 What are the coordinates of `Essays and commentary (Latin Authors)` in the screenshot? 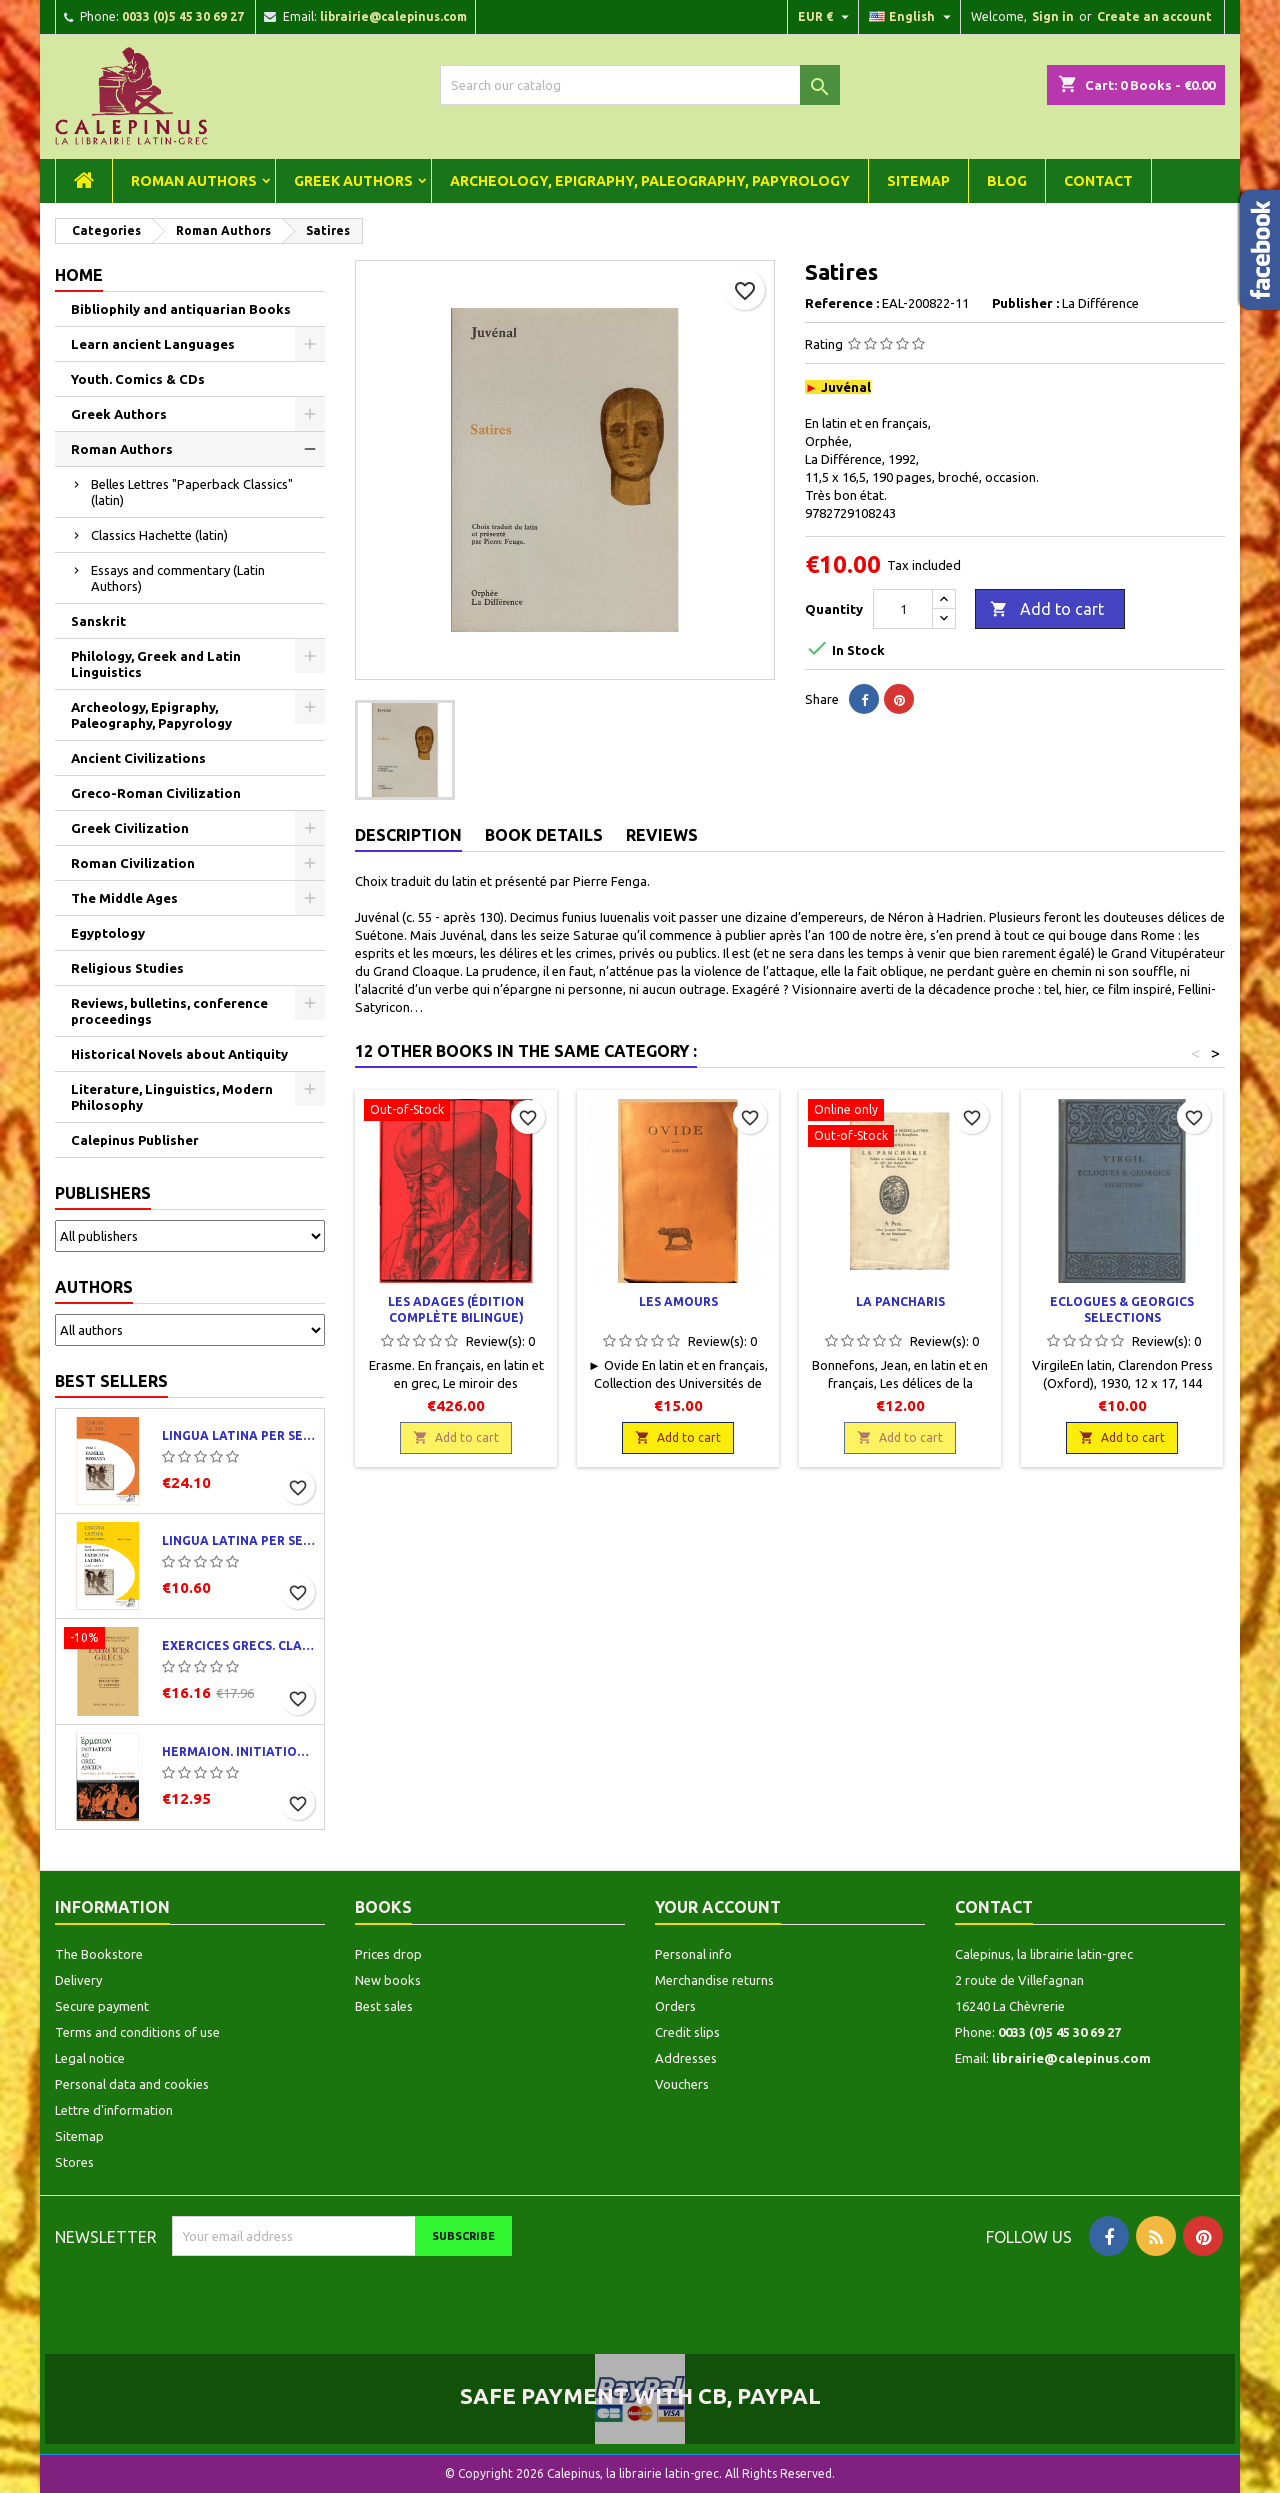 It's located at (178, 578).